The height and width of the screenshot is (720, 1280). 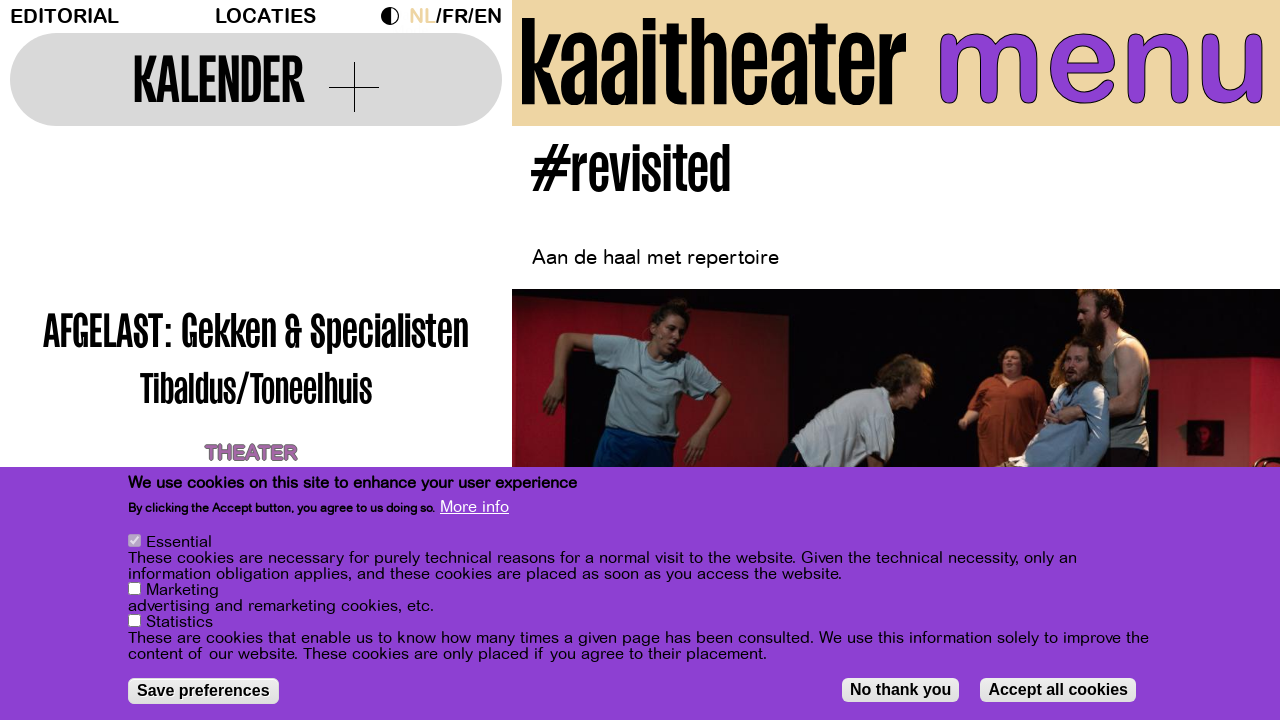 I want to click on nl, so click(x=422, y=16).